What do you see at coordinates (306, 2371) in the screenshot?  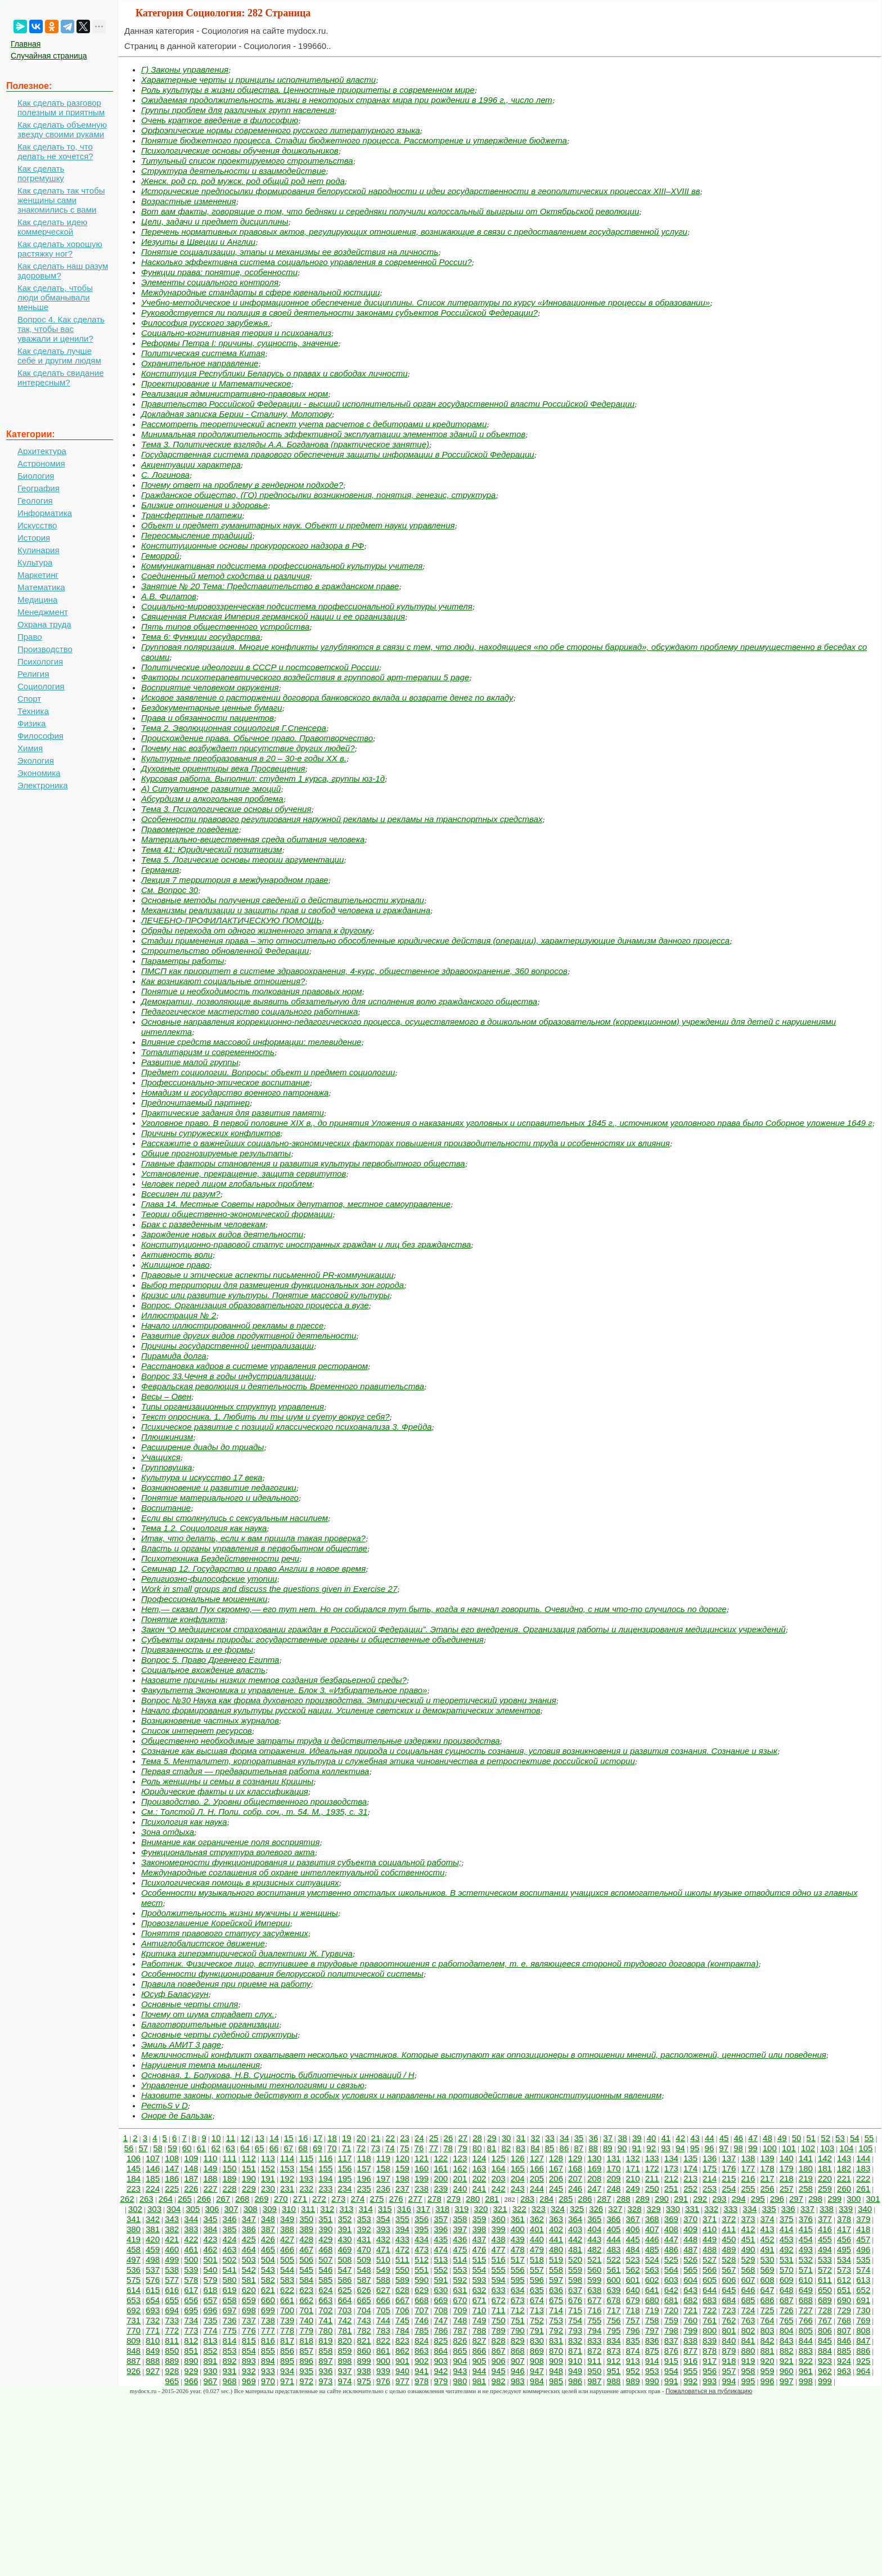 I see `935` at bounding box center [306, 2371].